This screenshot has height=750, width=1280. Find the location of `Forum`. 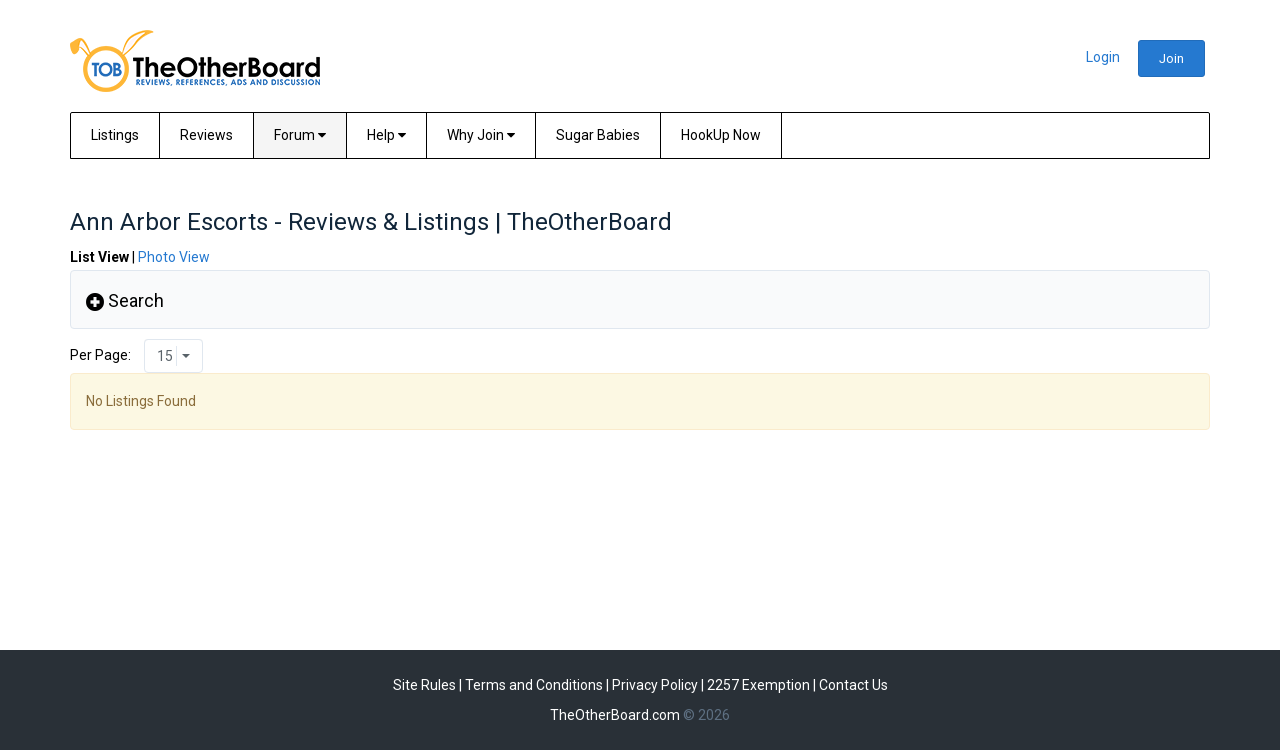

Forum is located at coordinates (300, 135).